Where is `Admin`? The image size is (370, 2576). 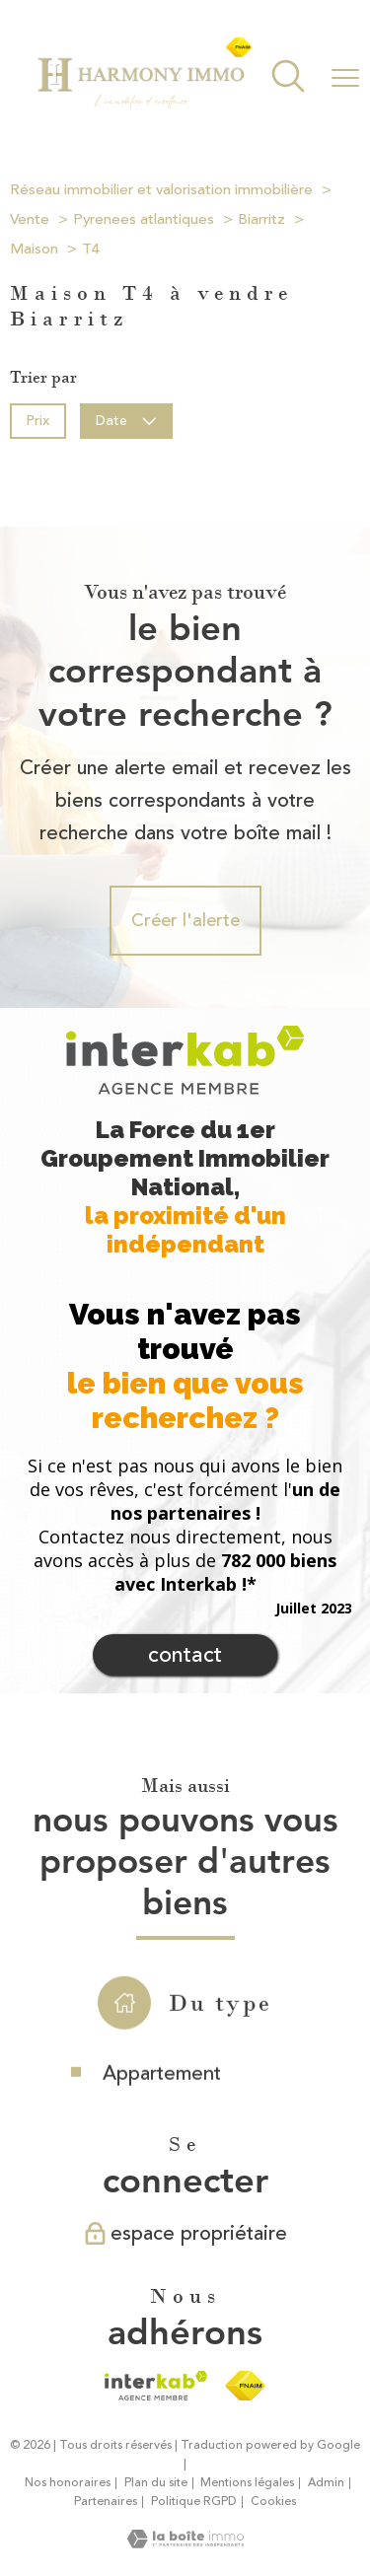 Admin is located at coordinates (326, 2482).